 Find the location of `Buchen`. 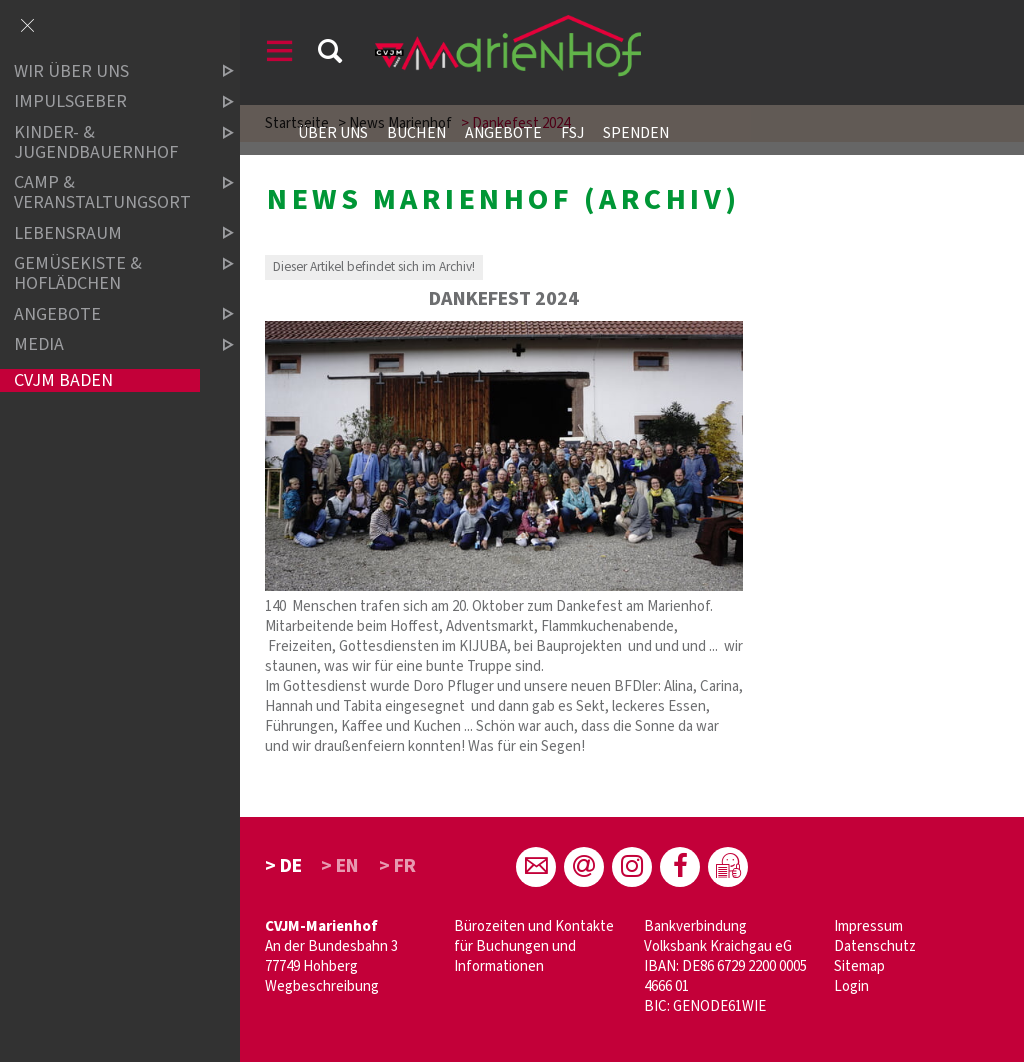

Buchen is located at coordinates (416, 133).